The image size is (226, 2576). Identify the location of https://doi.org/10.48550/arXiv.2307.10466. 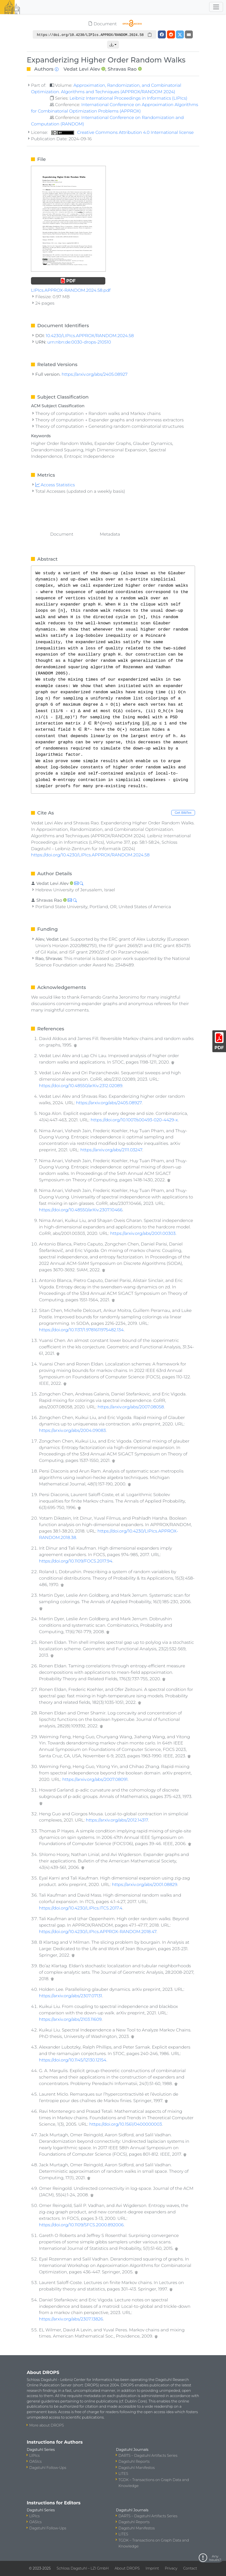
(80, 1209).